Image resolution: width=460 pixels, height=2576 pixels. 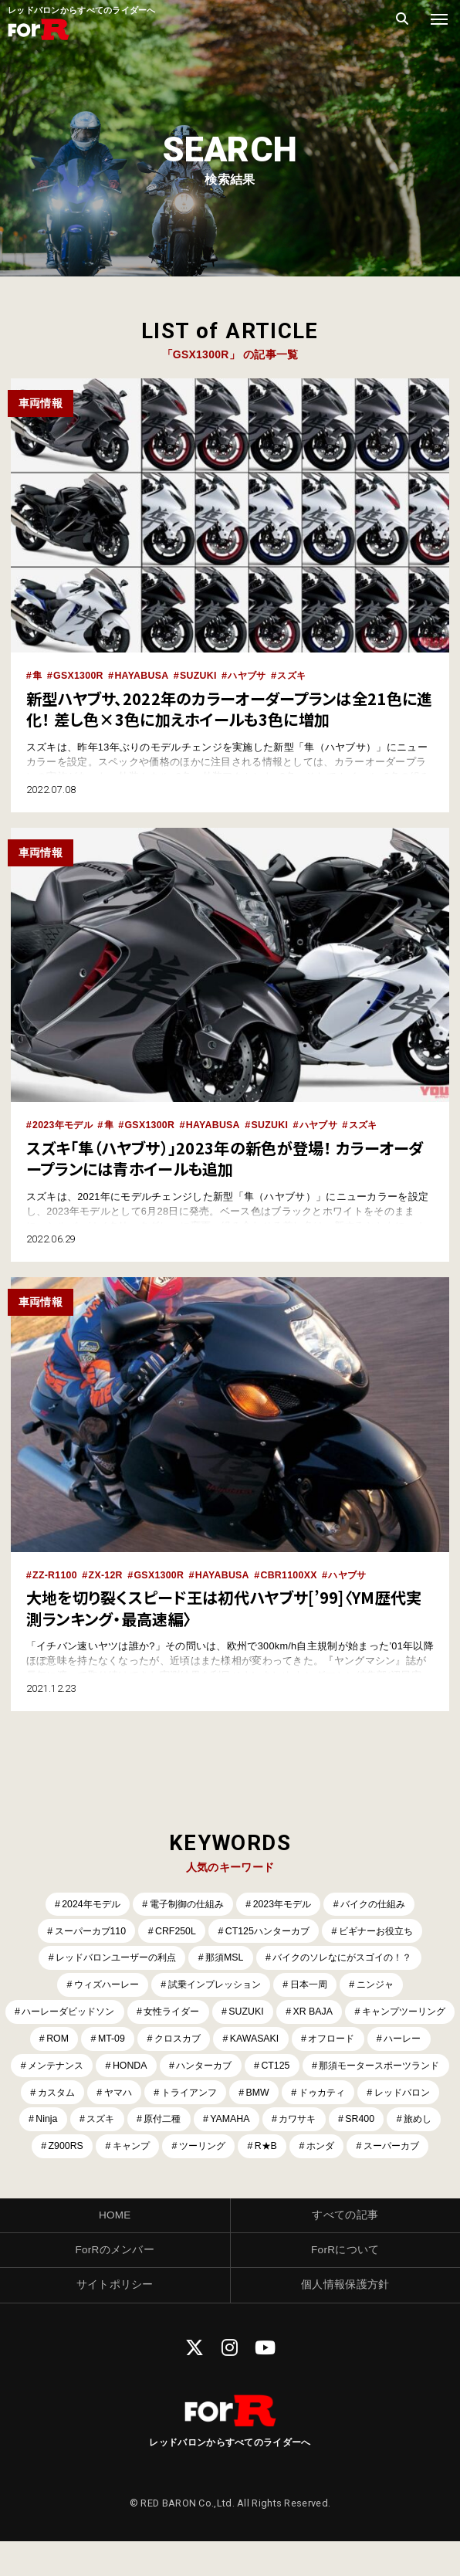 I want to click on ハーレー, so click(x=150, y=2068).